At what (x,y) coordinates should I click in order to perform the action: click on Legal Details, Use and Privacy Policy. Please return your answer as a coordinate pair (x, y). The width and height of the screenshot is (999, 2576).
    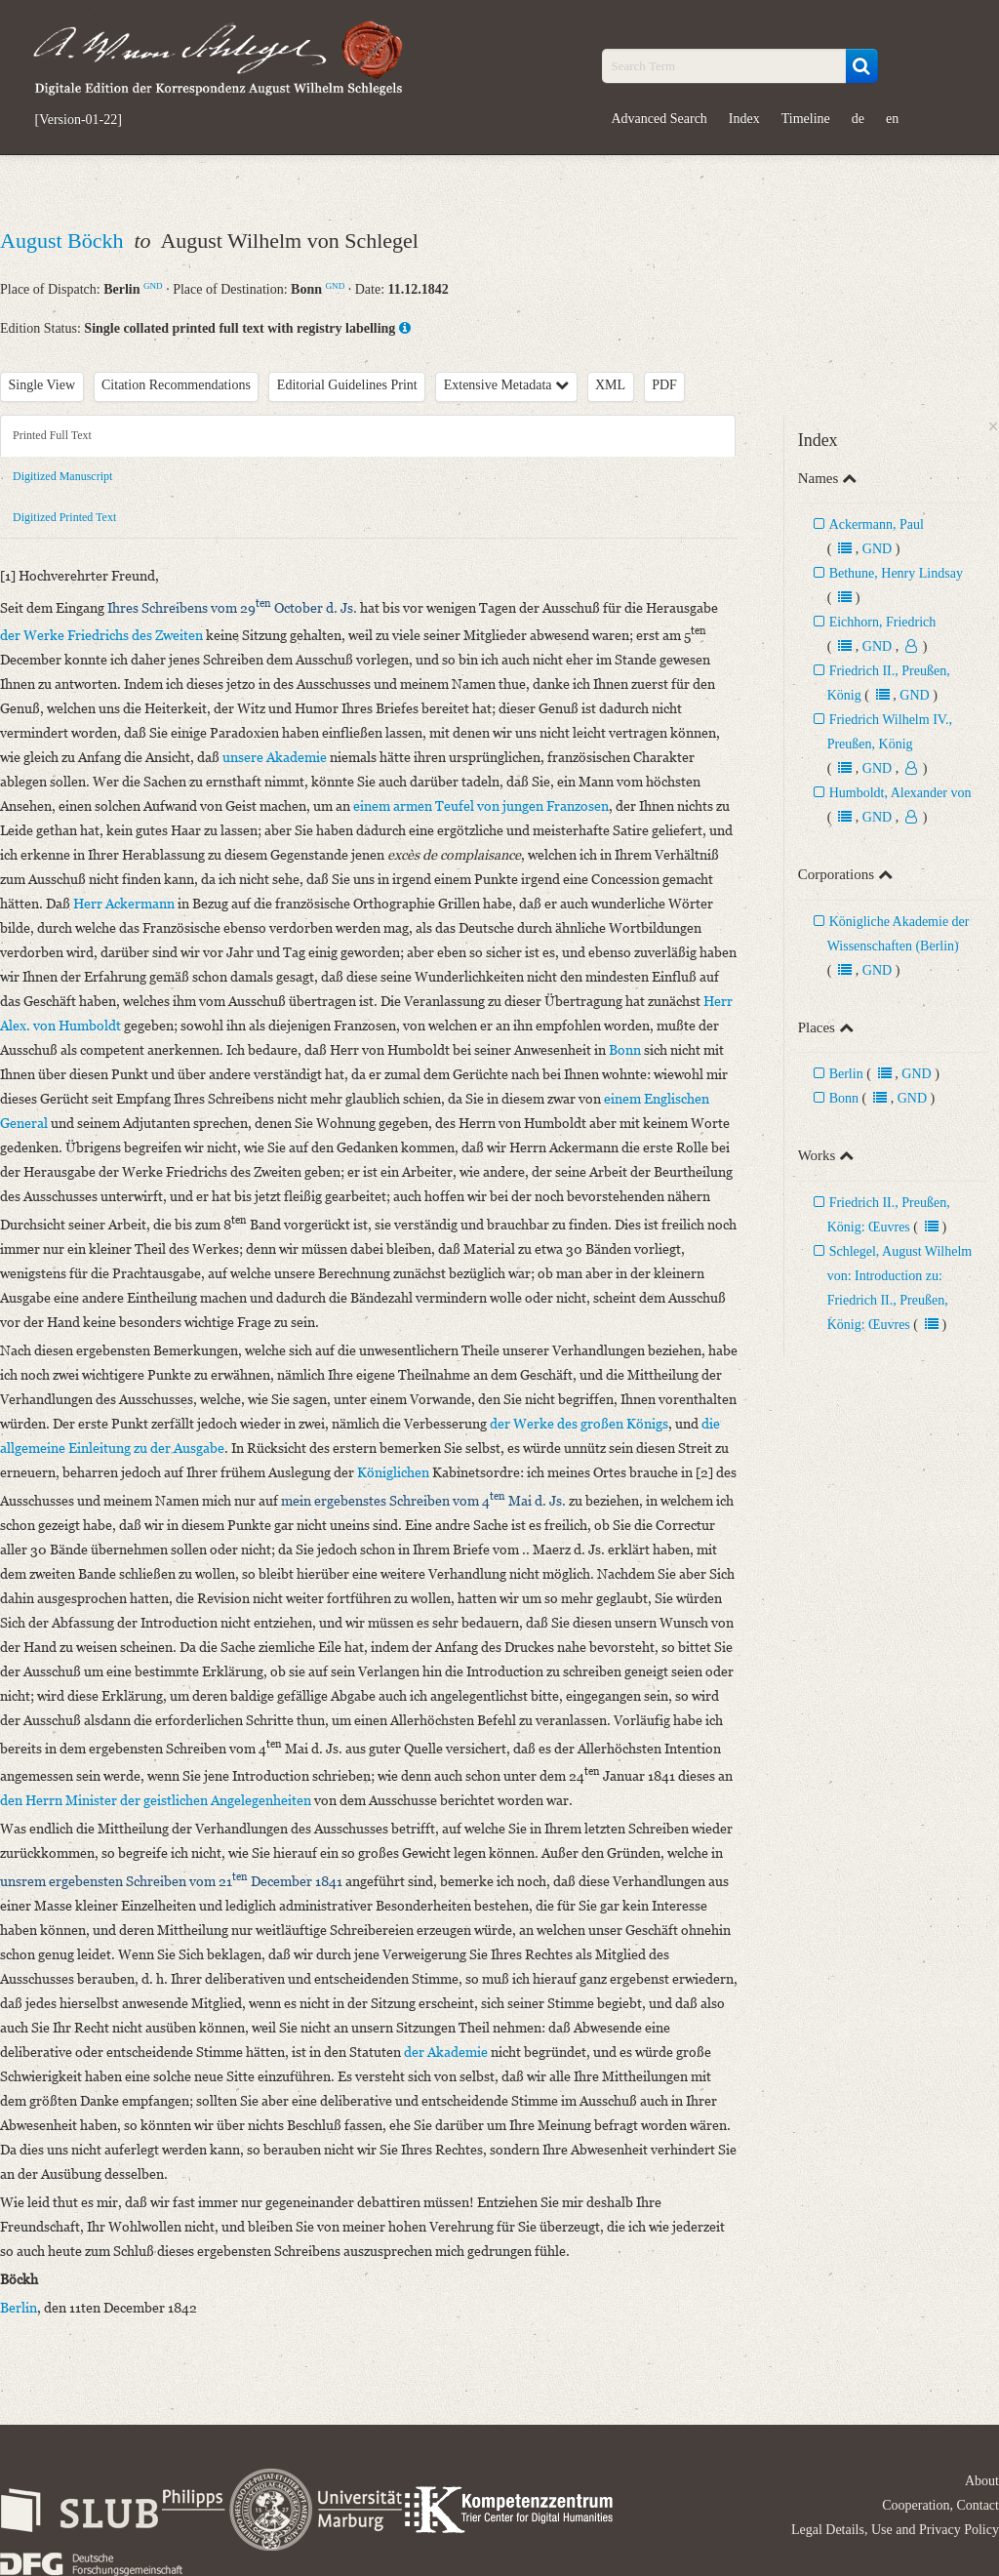
    Looking at the image, I should click on (895, 2529).